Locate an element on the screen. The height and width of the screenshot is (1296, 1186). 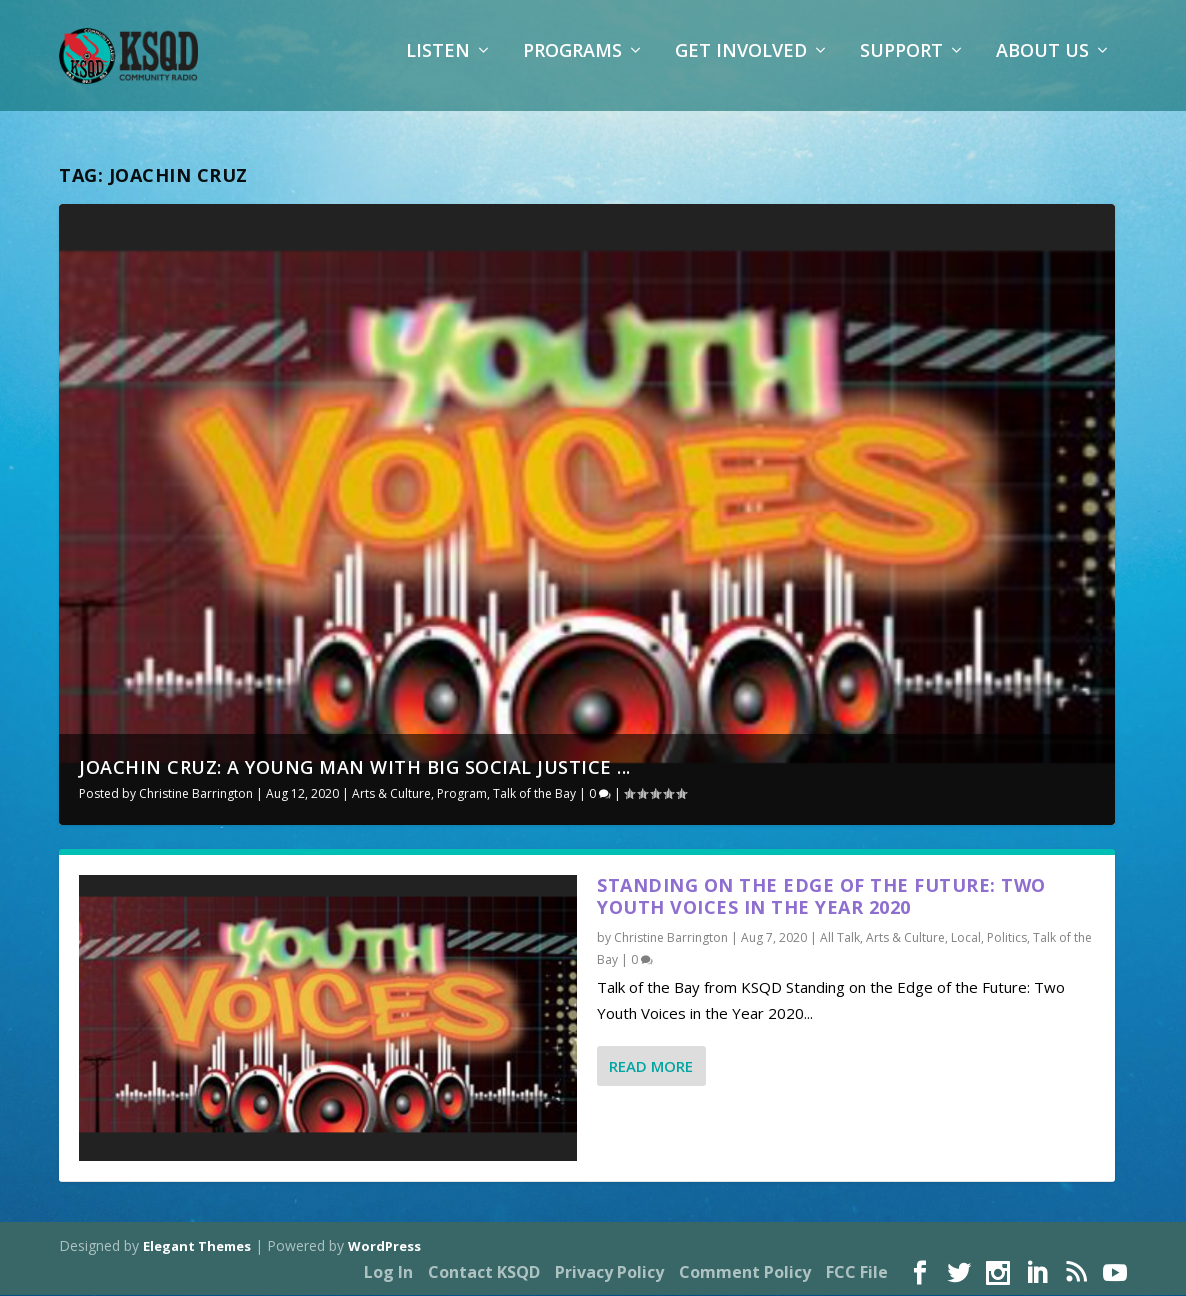
Christine Barrington is located at coordinates (196, 795).